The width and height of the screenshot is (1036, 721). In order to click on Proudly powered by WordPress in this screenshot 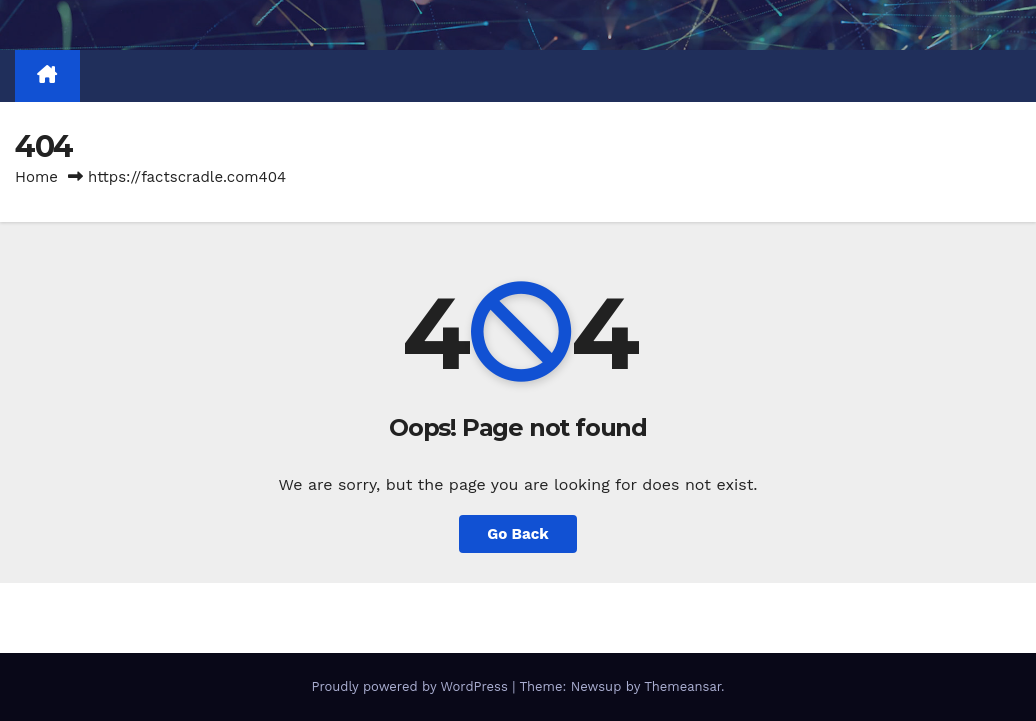, I will do `click(411, 686)`.